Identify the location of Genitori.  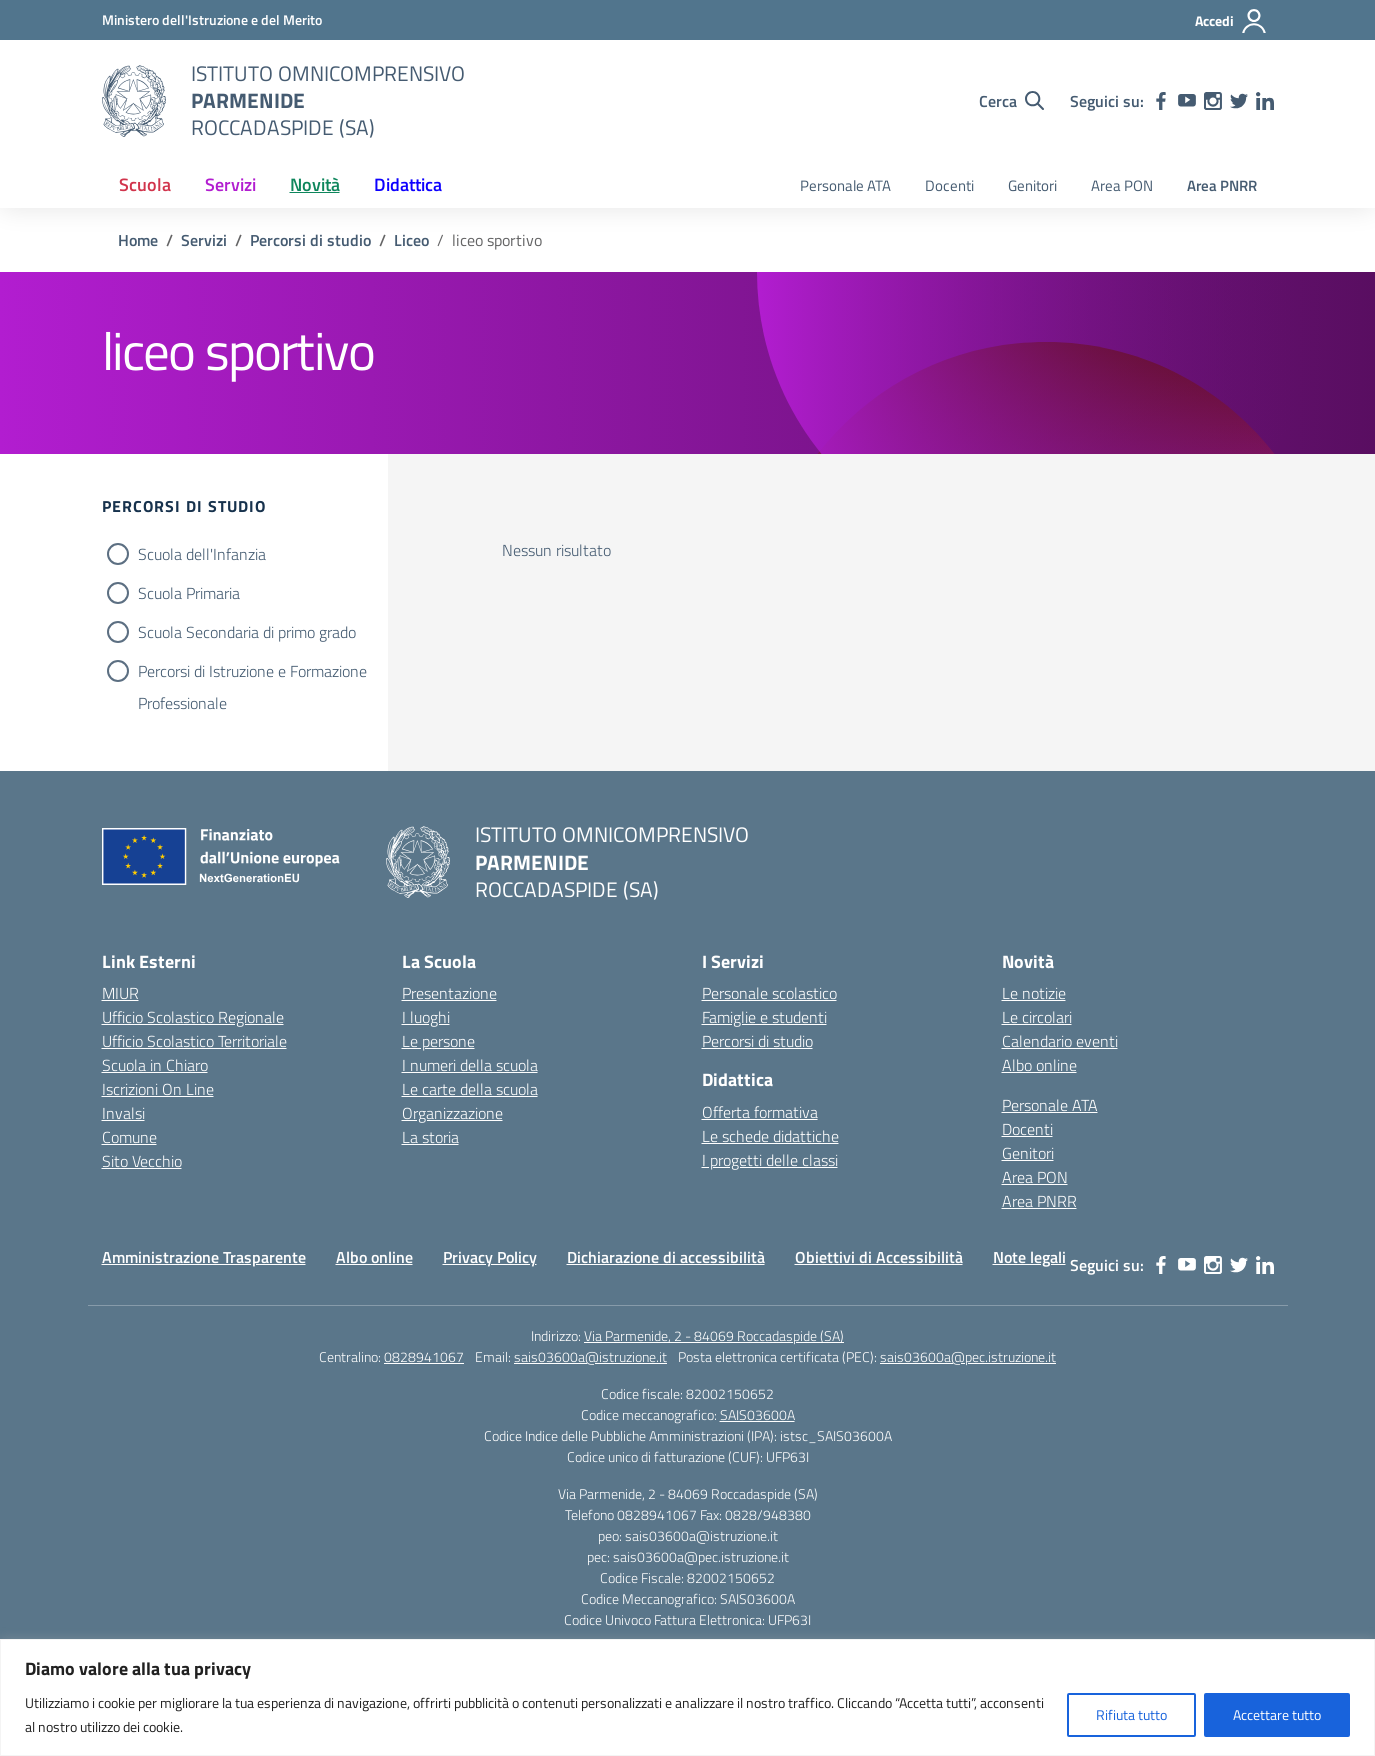
(1032, 185).